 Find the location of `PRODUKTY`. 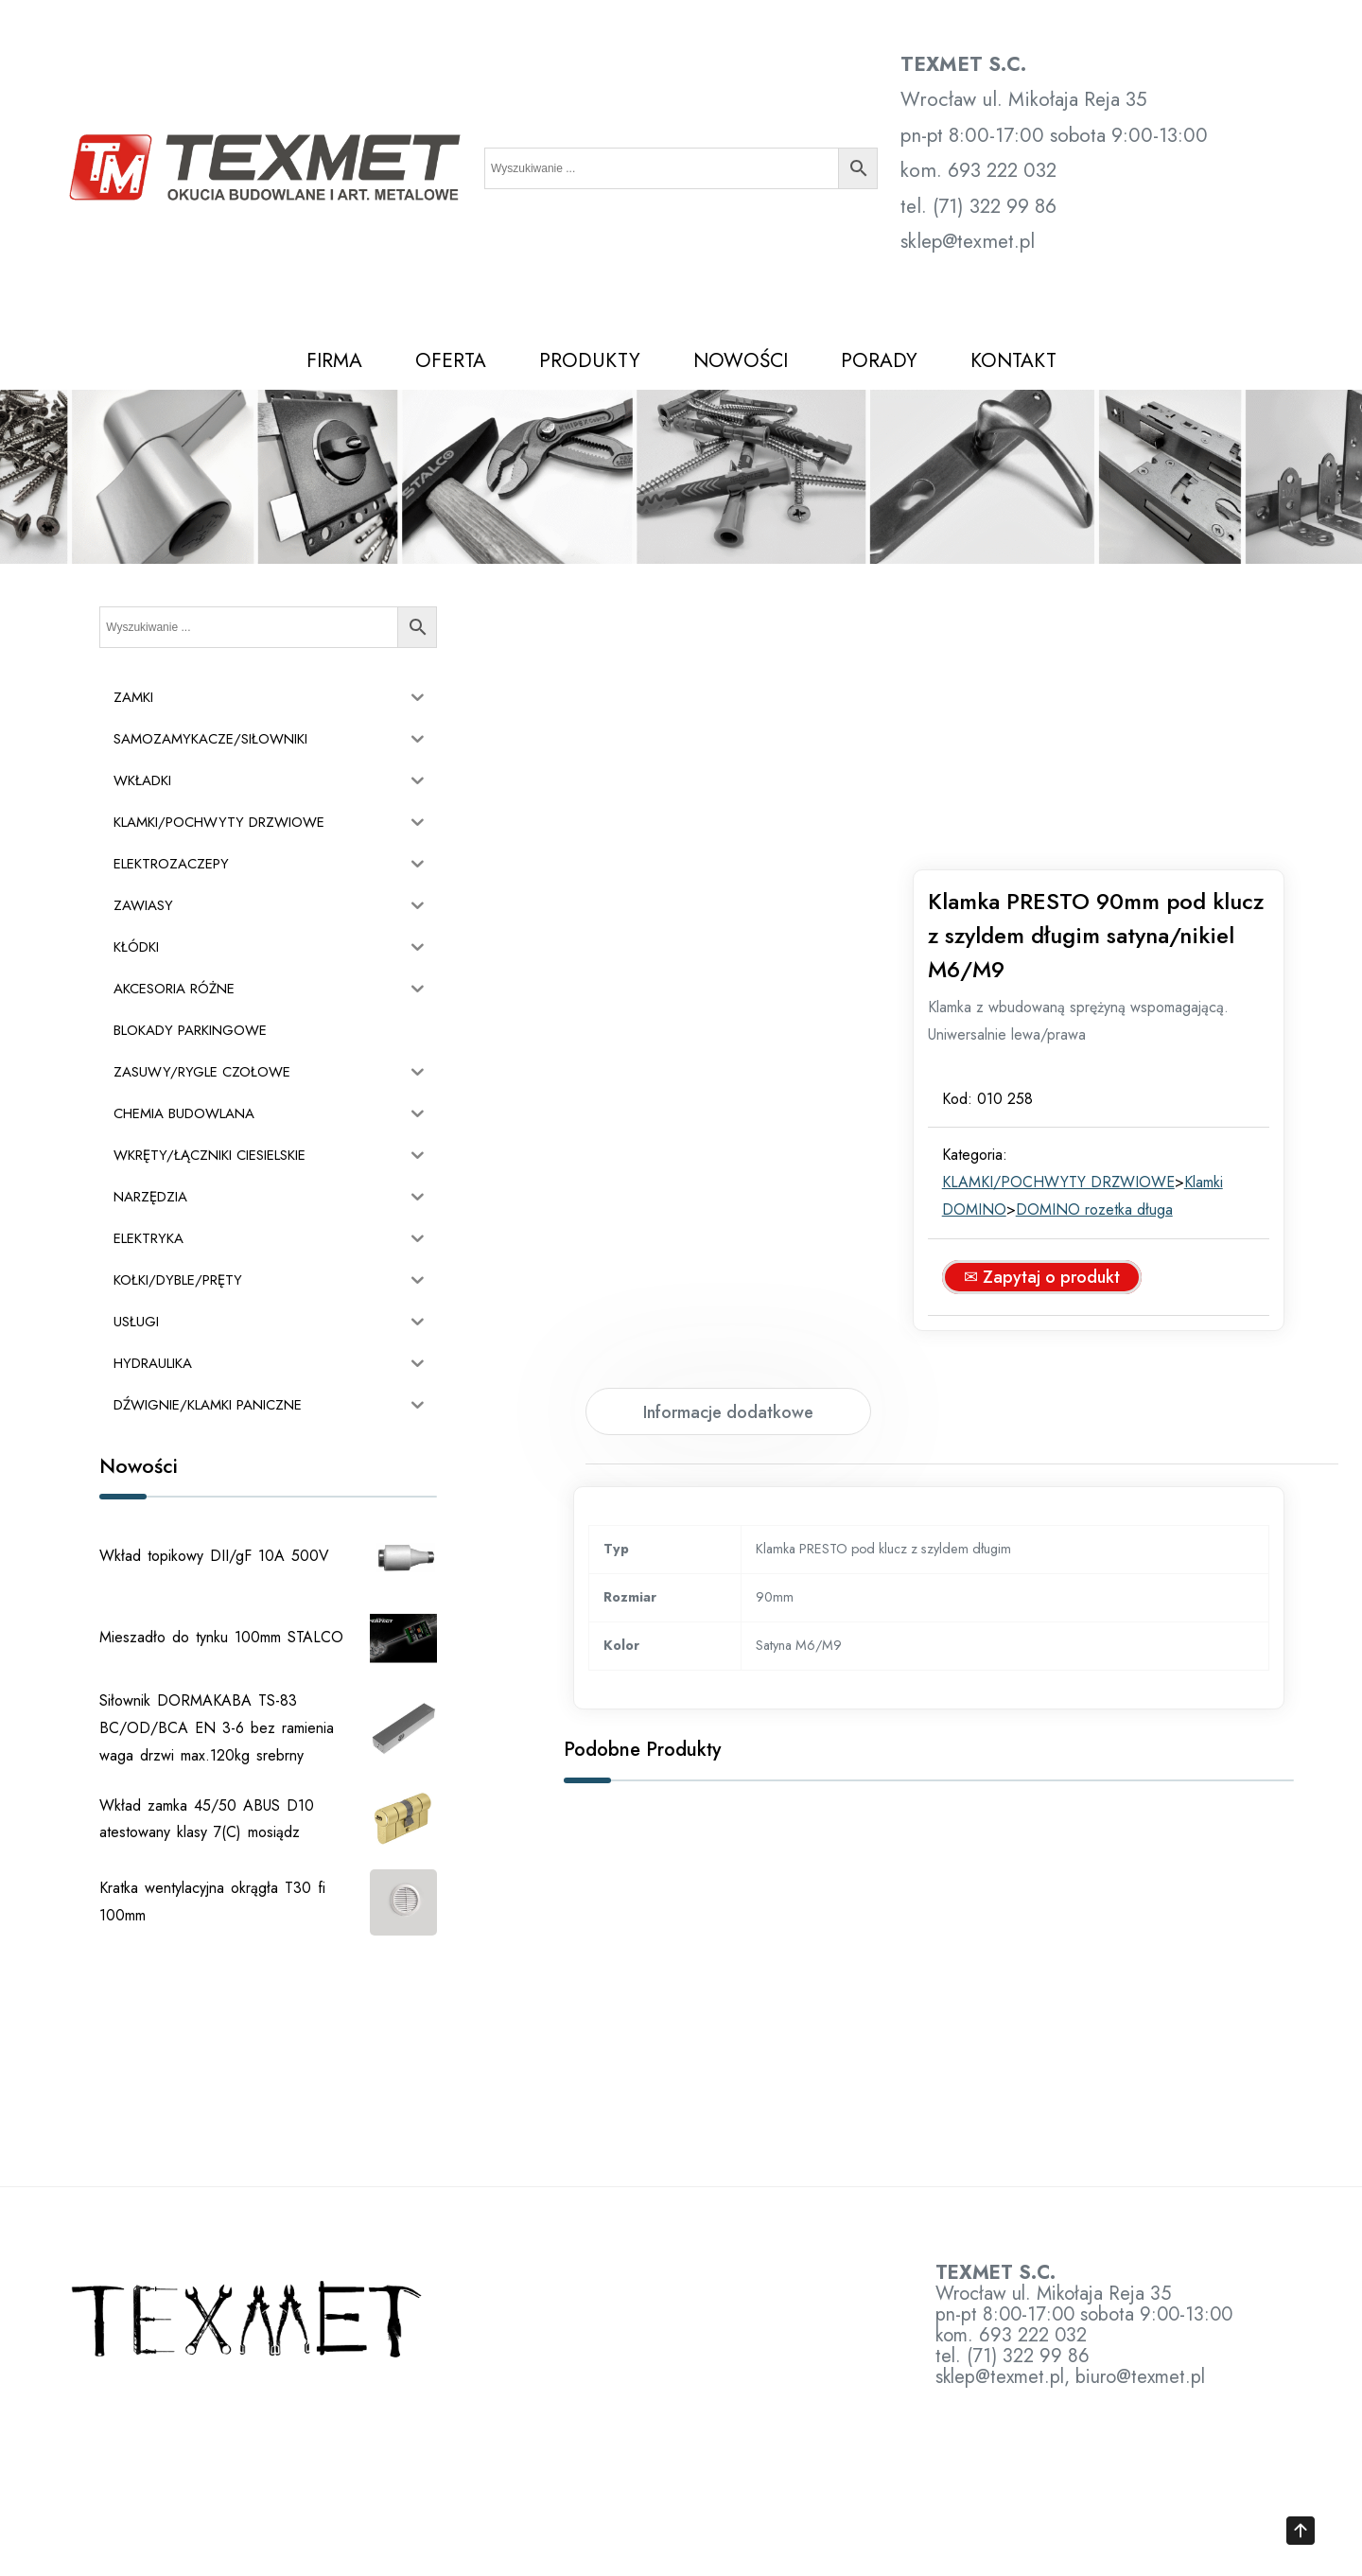

PRODUKTY is located at coordinates (589, 360).